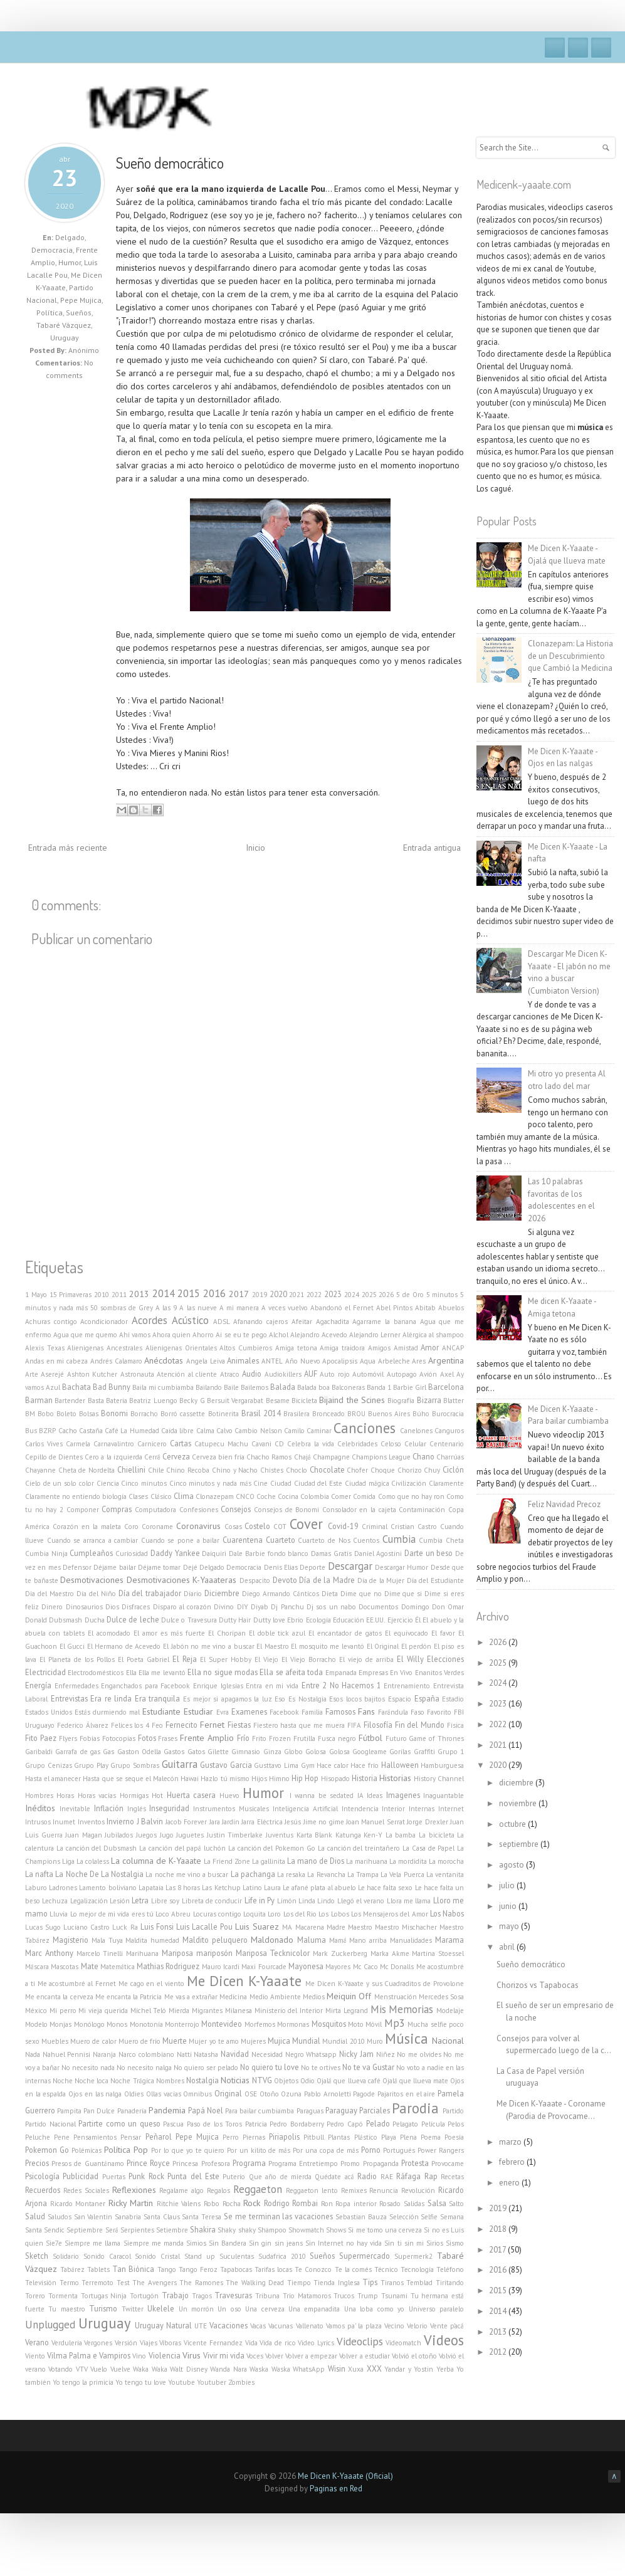 The image size is (625, 2576). Describe the element at coordinates (97, 1795) in the screenshot. I see `Horas vacías` at that location.